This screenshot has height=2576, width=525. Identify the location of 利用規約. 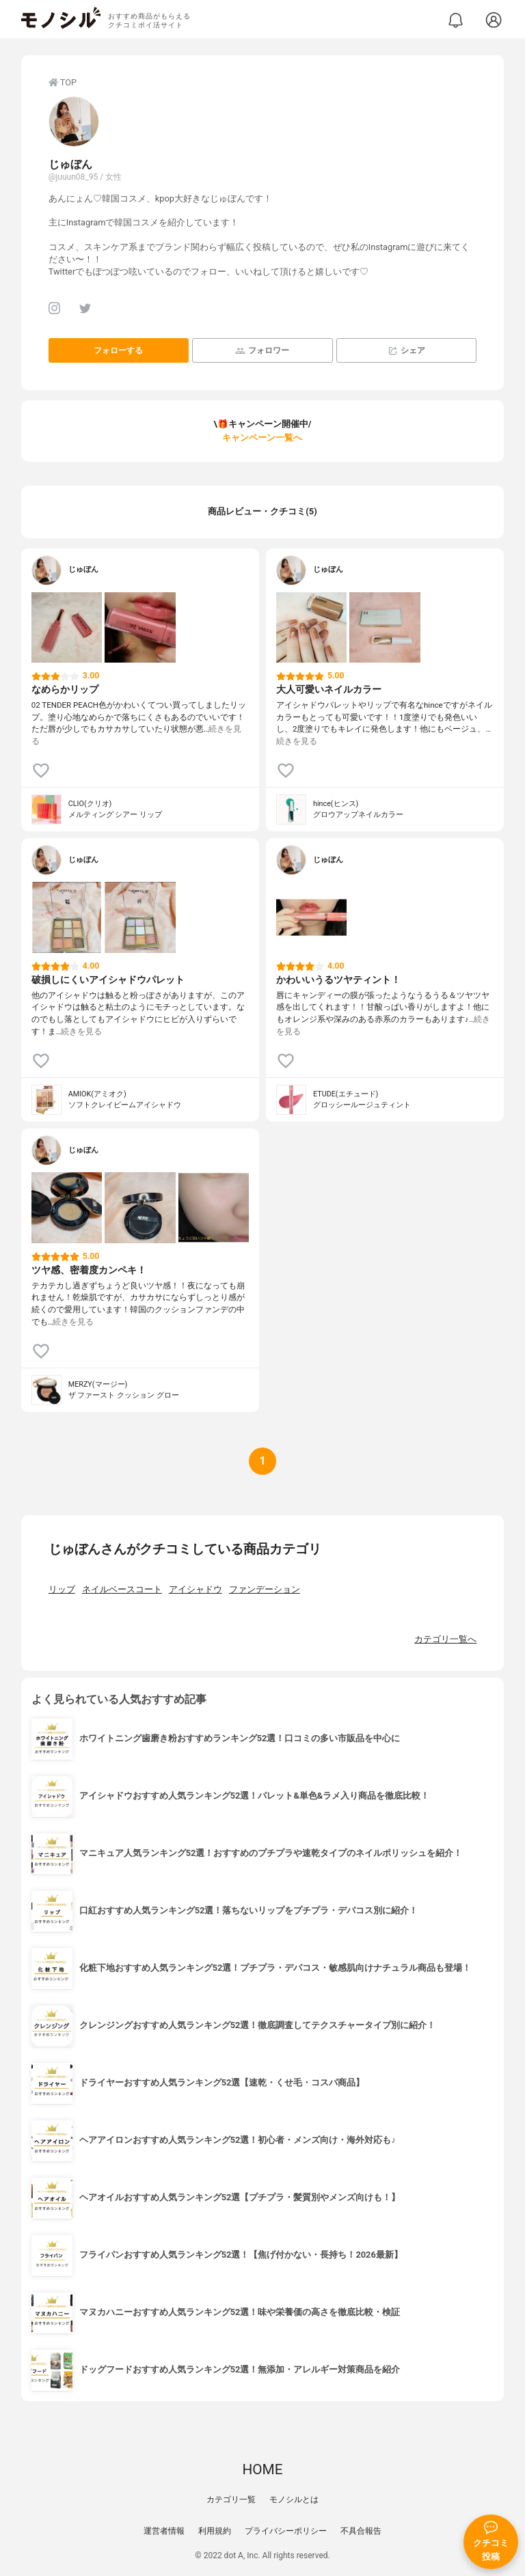
(214, 2531).